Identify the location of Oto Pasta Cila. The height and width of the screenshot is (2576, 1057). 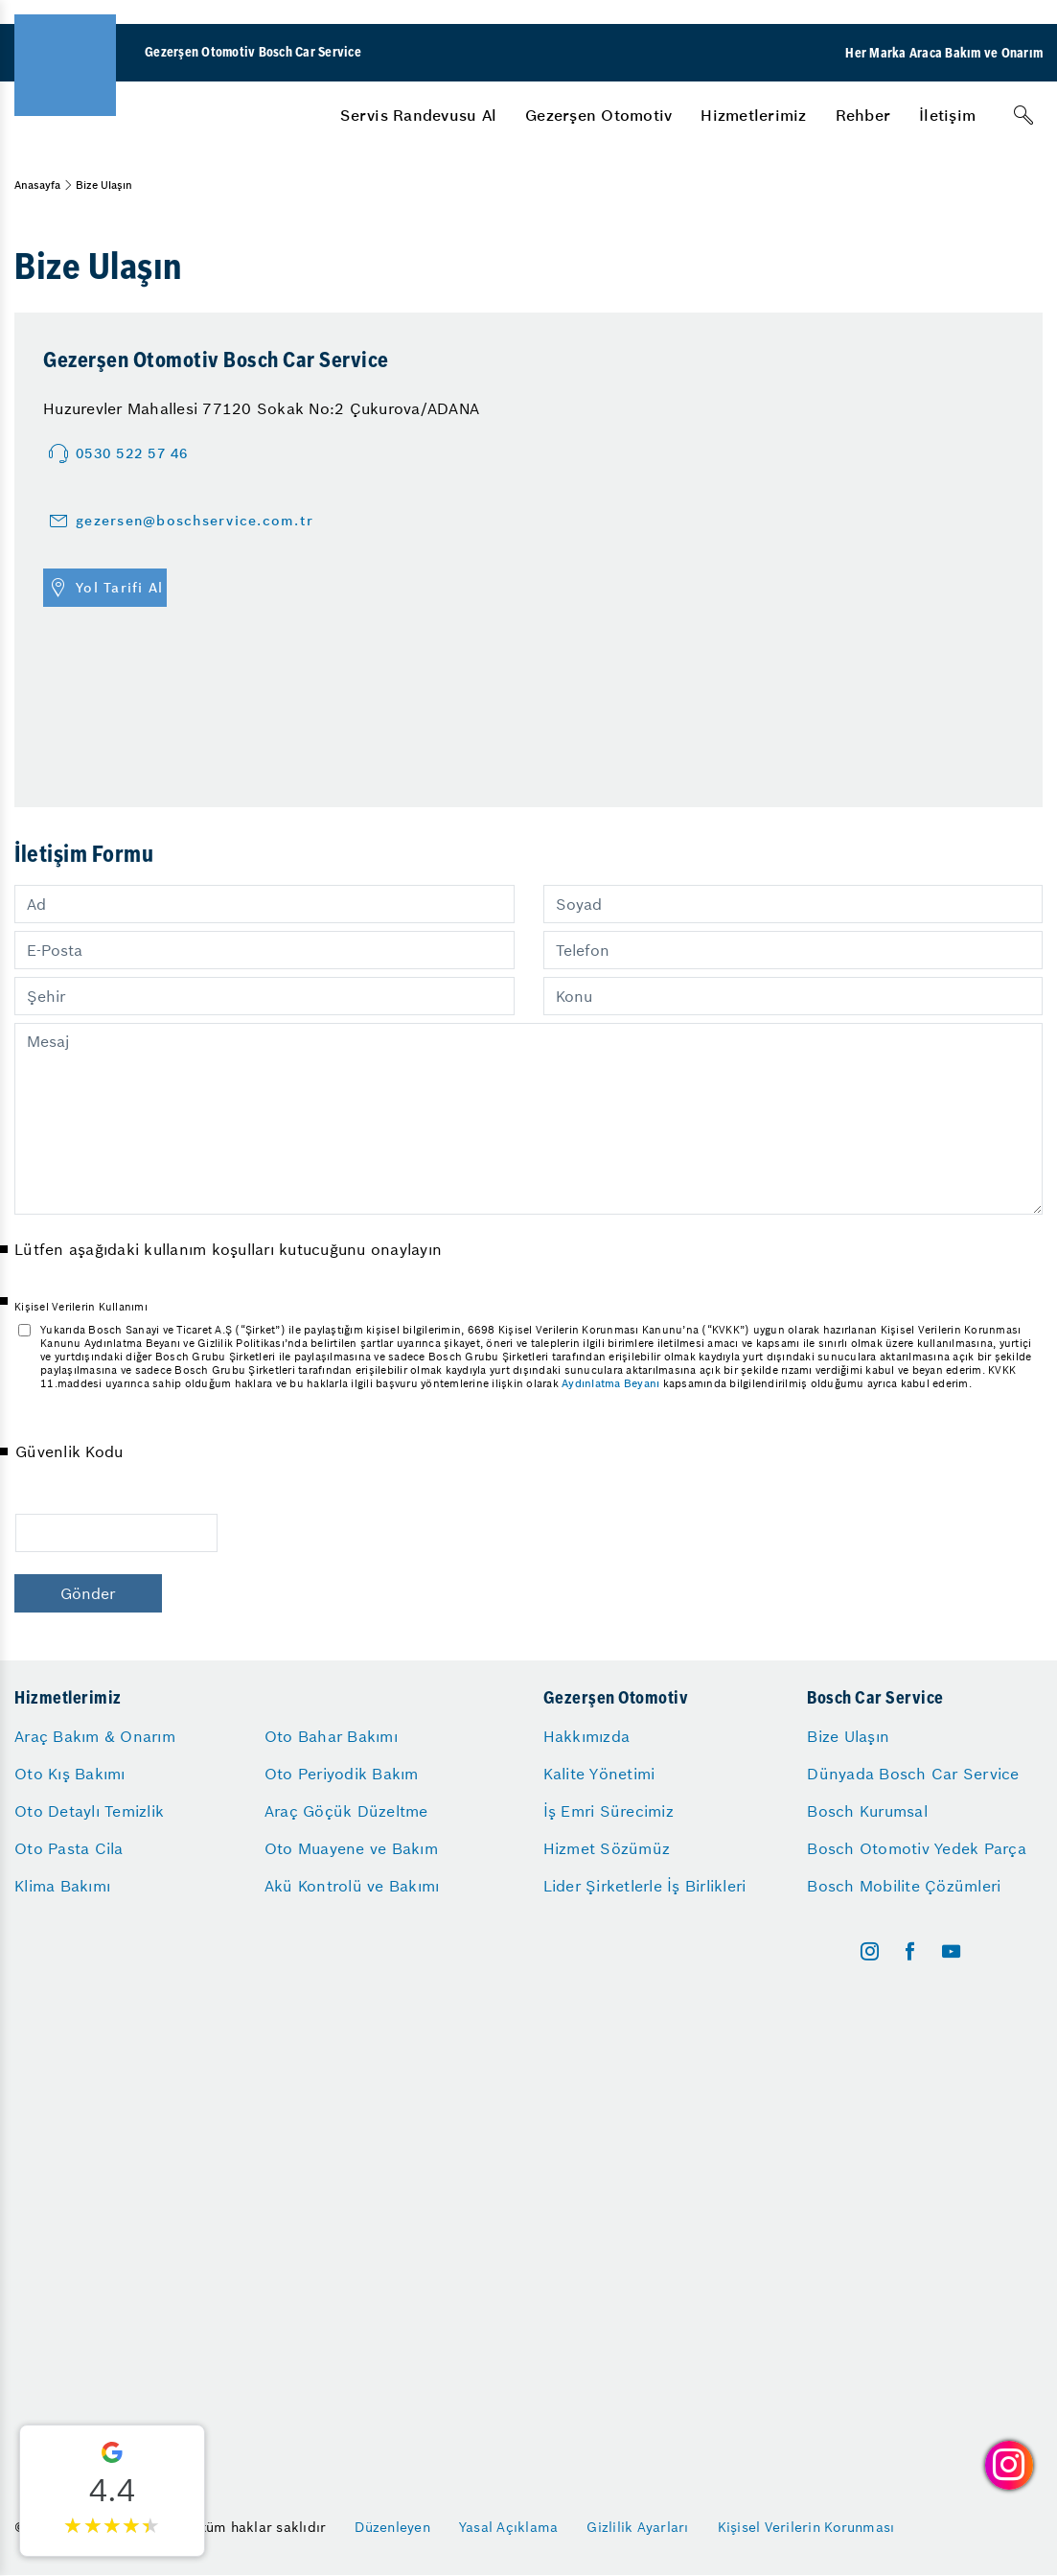
(69, 1848).